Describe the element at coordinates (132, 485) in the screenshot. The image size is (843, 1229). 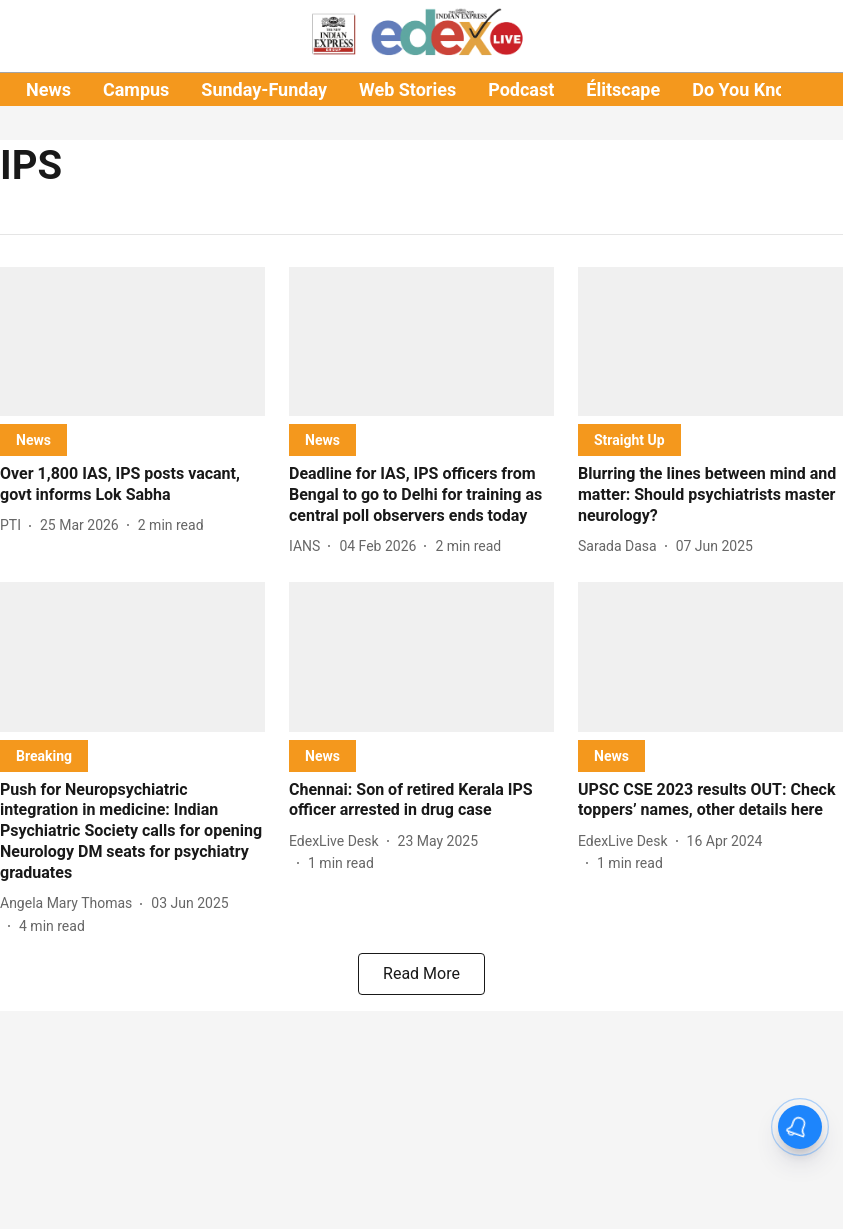
I see `[headline]` at that location.